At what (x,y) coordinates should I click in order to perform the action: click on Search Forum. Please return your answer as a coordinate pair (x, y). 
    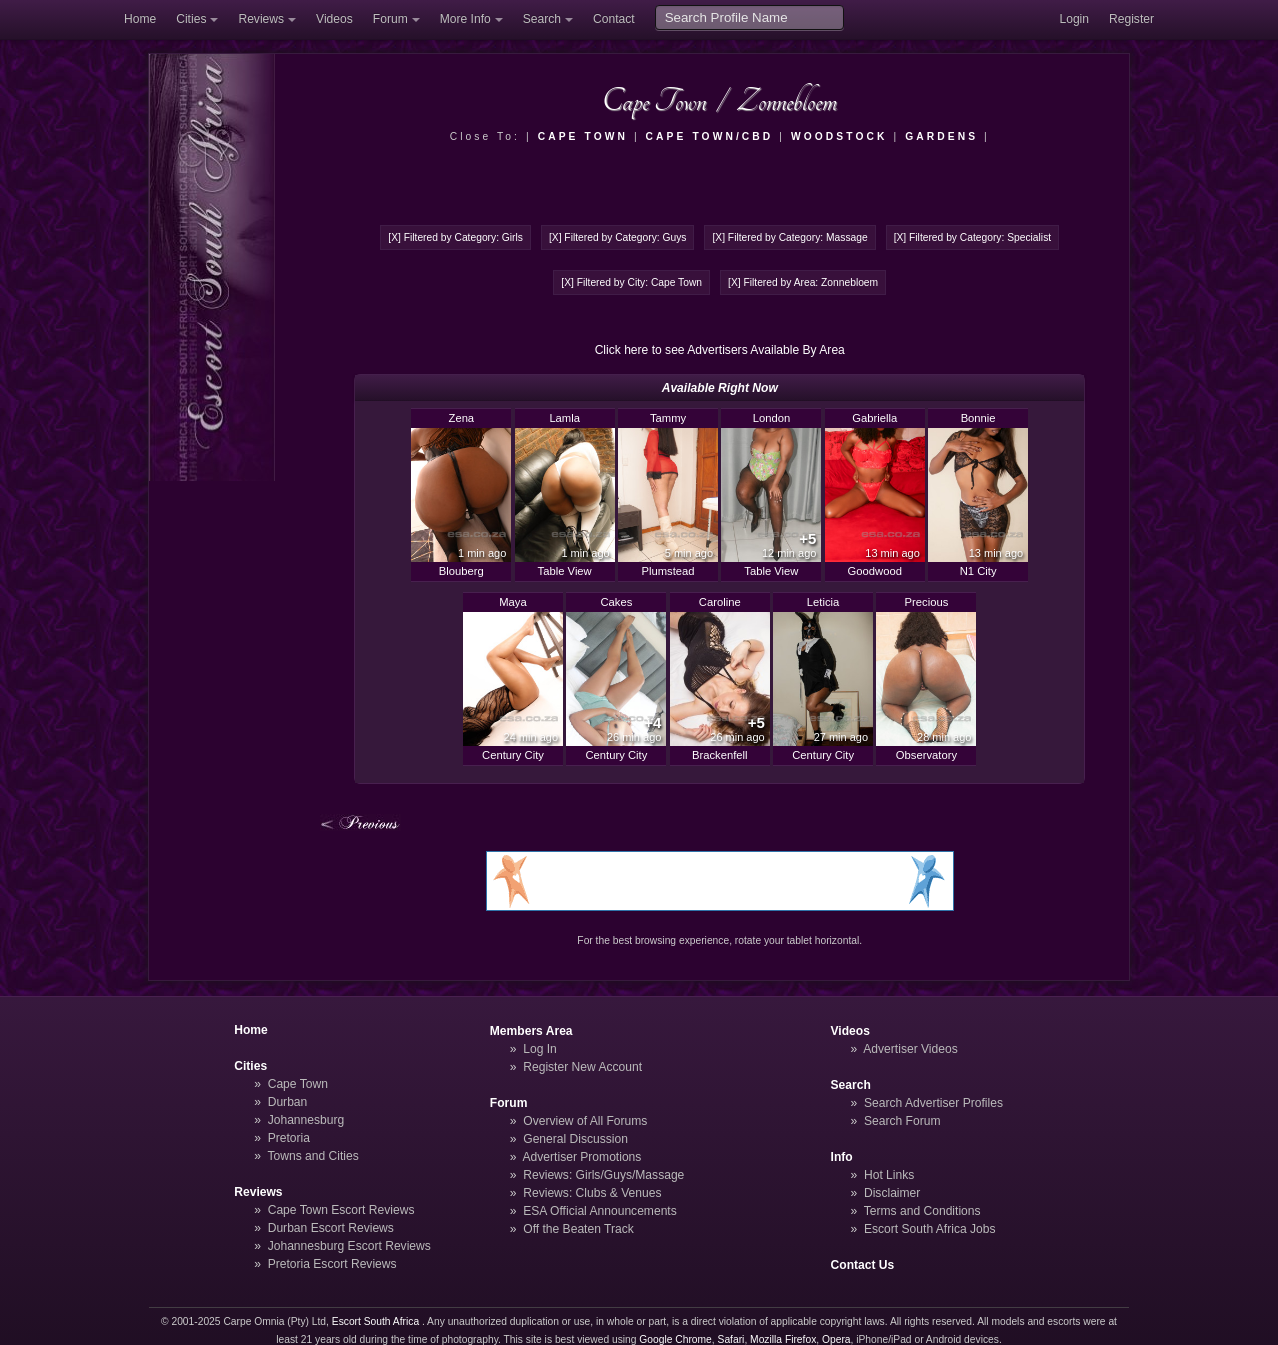
    Looking at the image, I should click on (902, 1121).